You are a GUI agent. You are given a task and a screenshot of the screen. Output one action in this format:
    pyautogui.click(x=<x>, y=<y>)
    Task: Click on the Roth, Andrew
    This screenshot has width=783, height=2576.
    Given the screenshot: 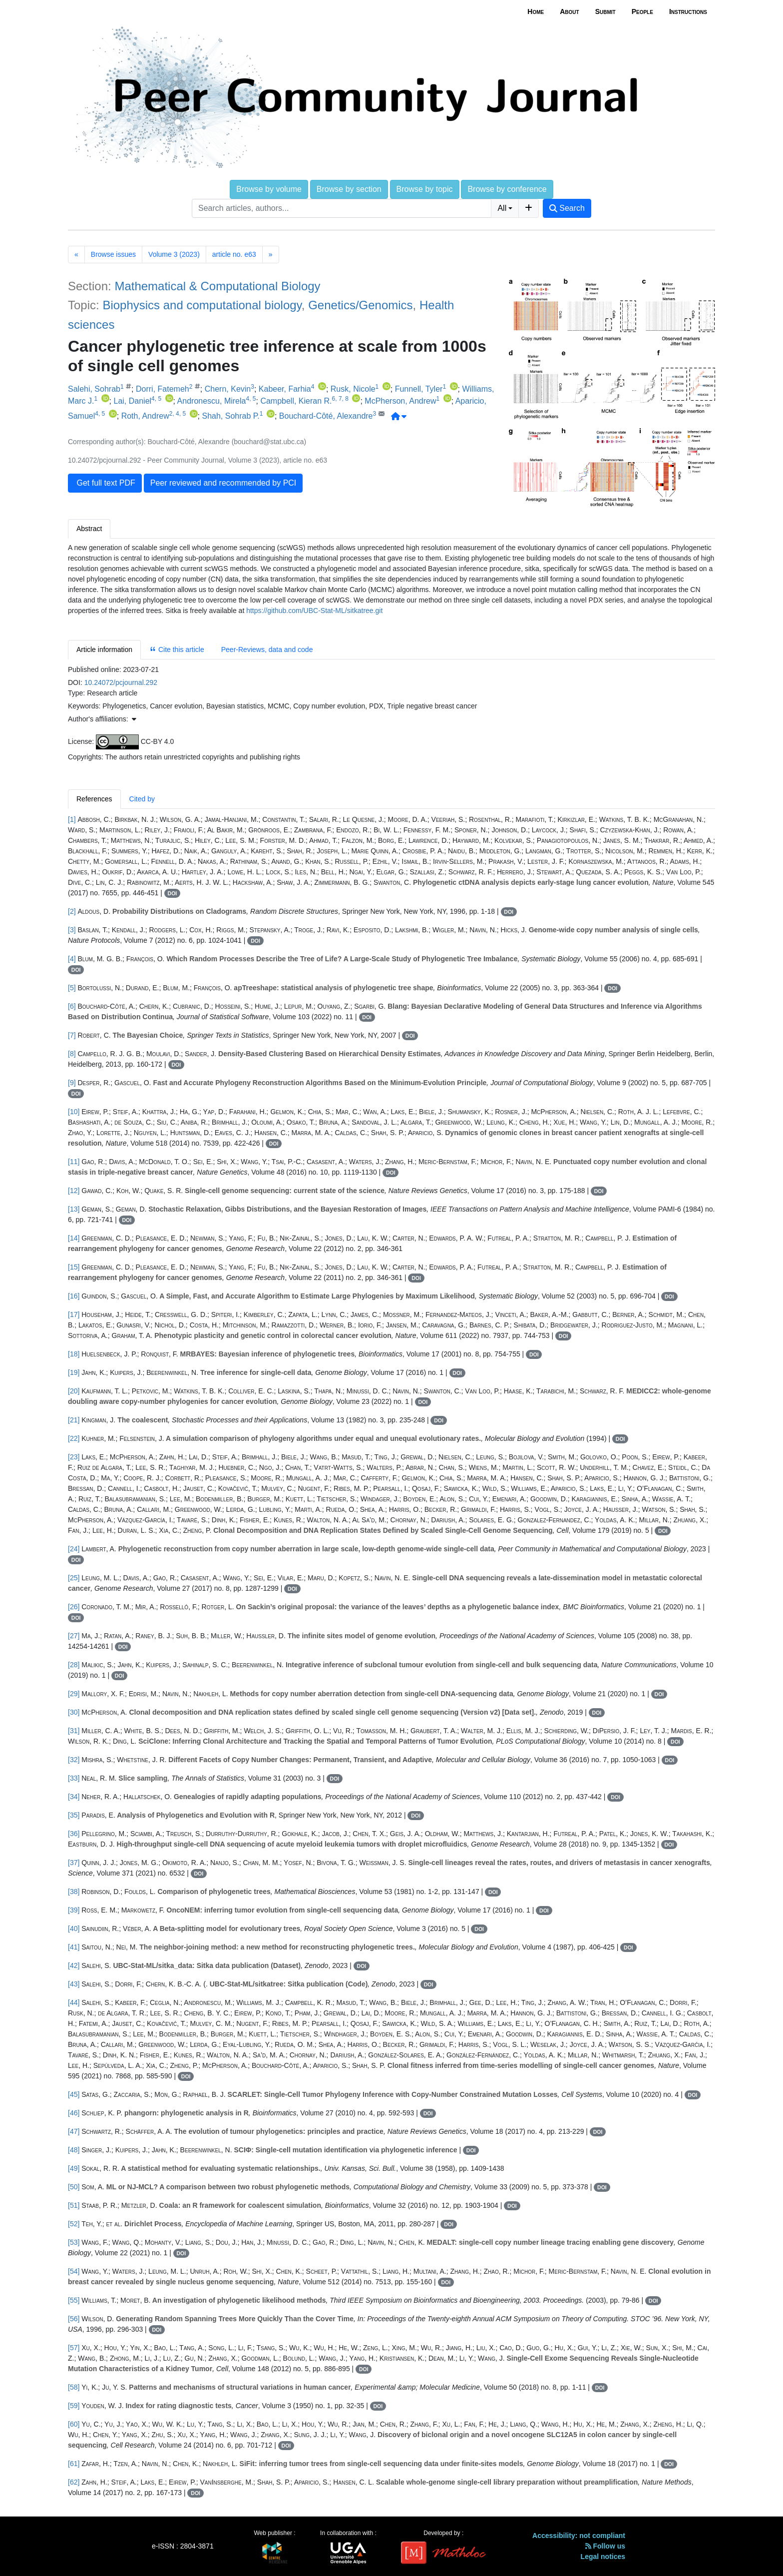 What is the action you would take?
    pyautogui.click(x=145, y=416)
    